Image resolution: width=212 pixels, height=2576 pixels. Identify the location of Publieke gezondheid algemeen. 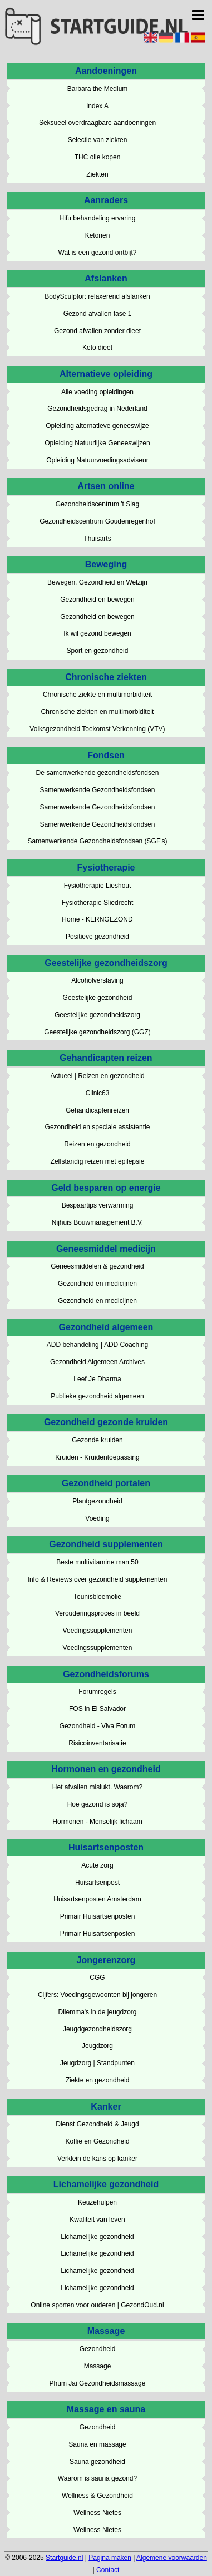
(97, 1396).